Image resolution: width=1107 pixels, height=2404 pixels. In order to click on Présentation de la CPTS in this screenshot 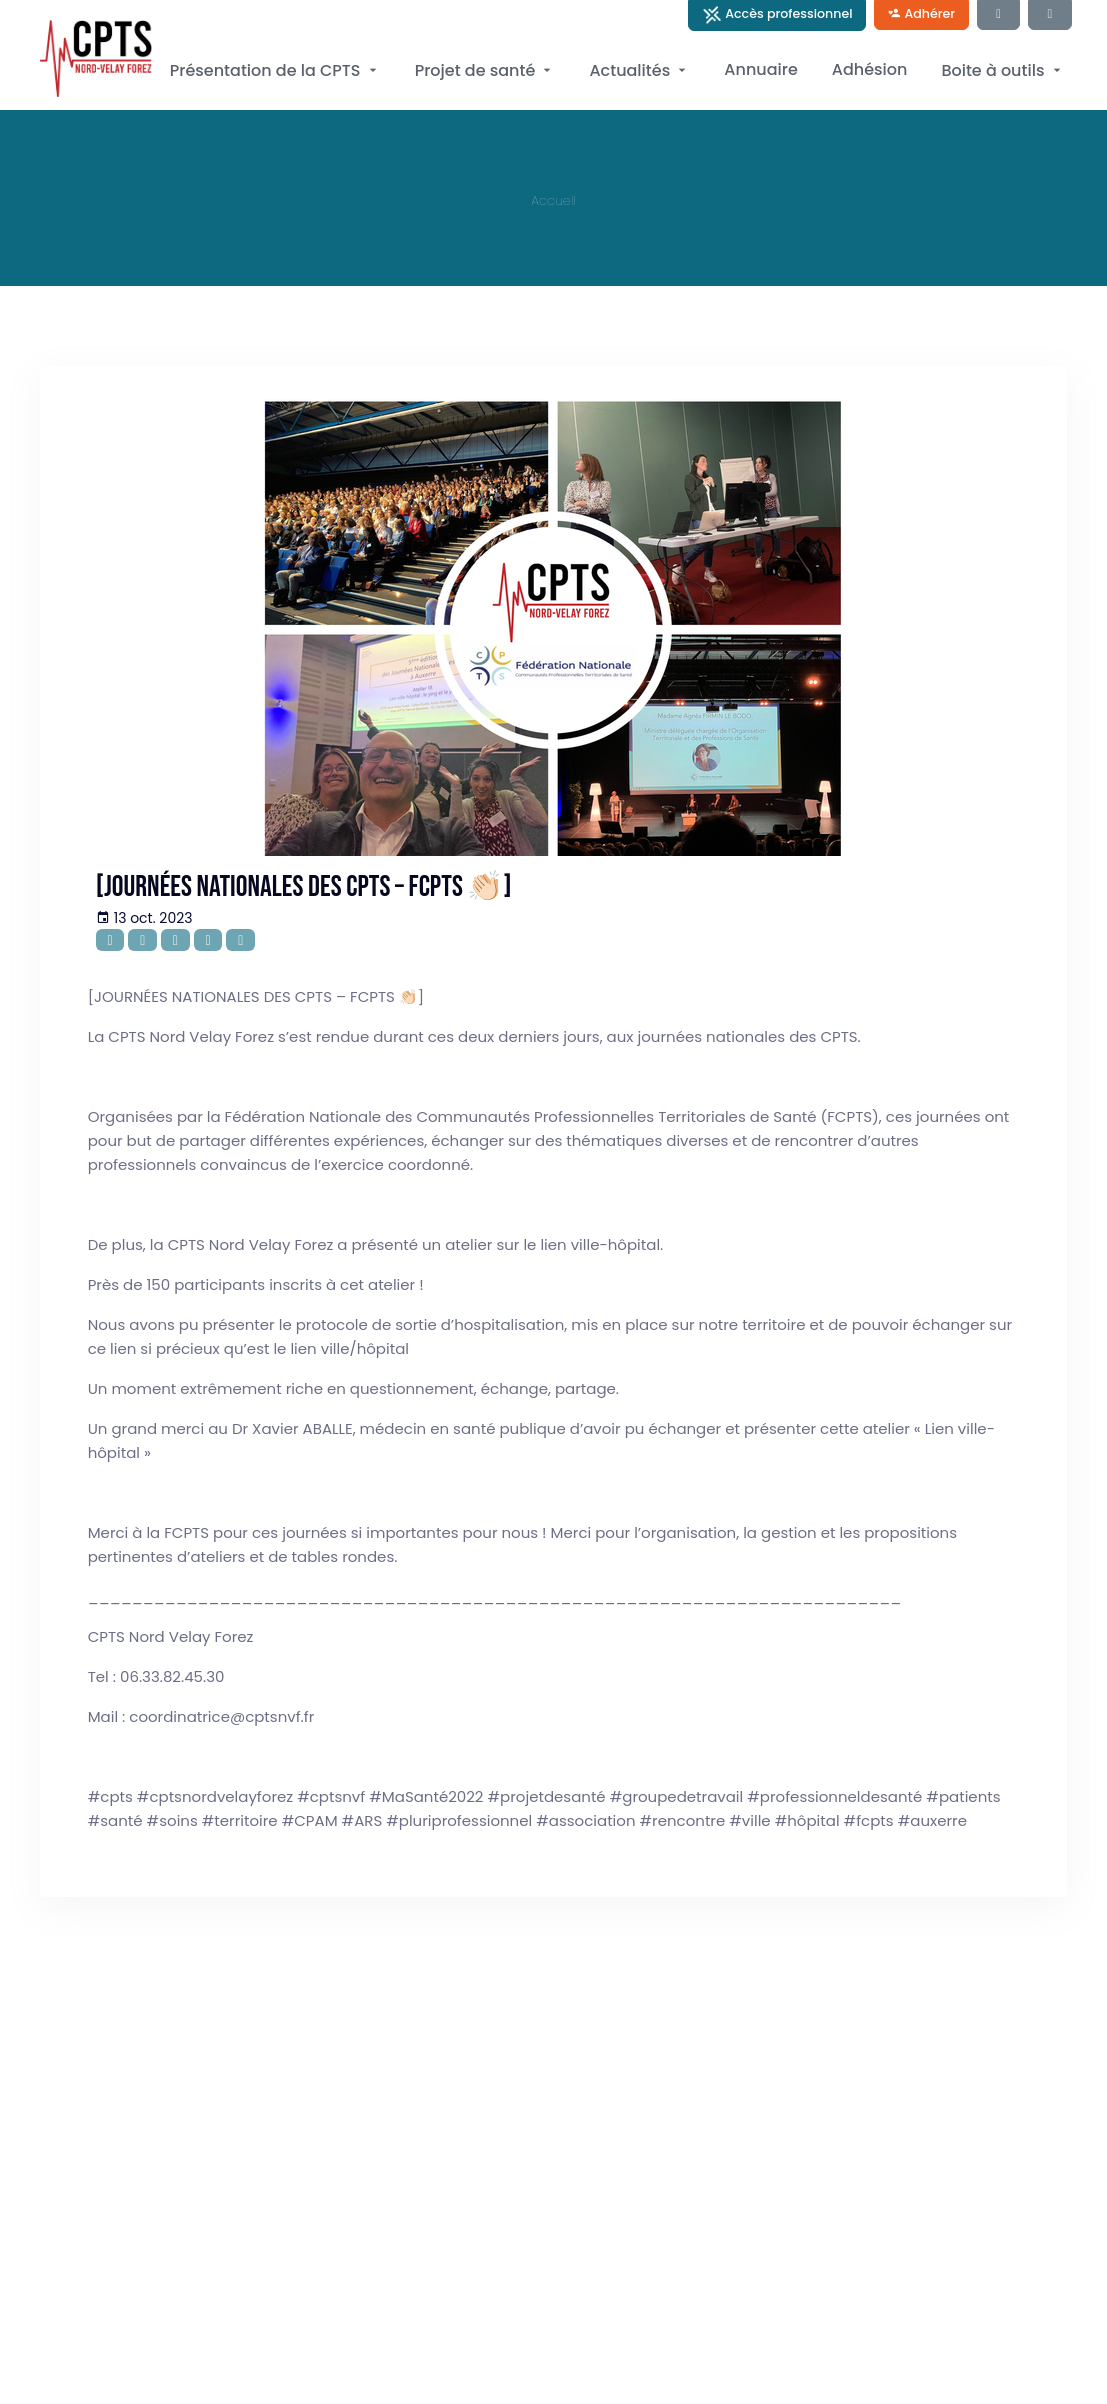, I will do `click(275, 70)`.